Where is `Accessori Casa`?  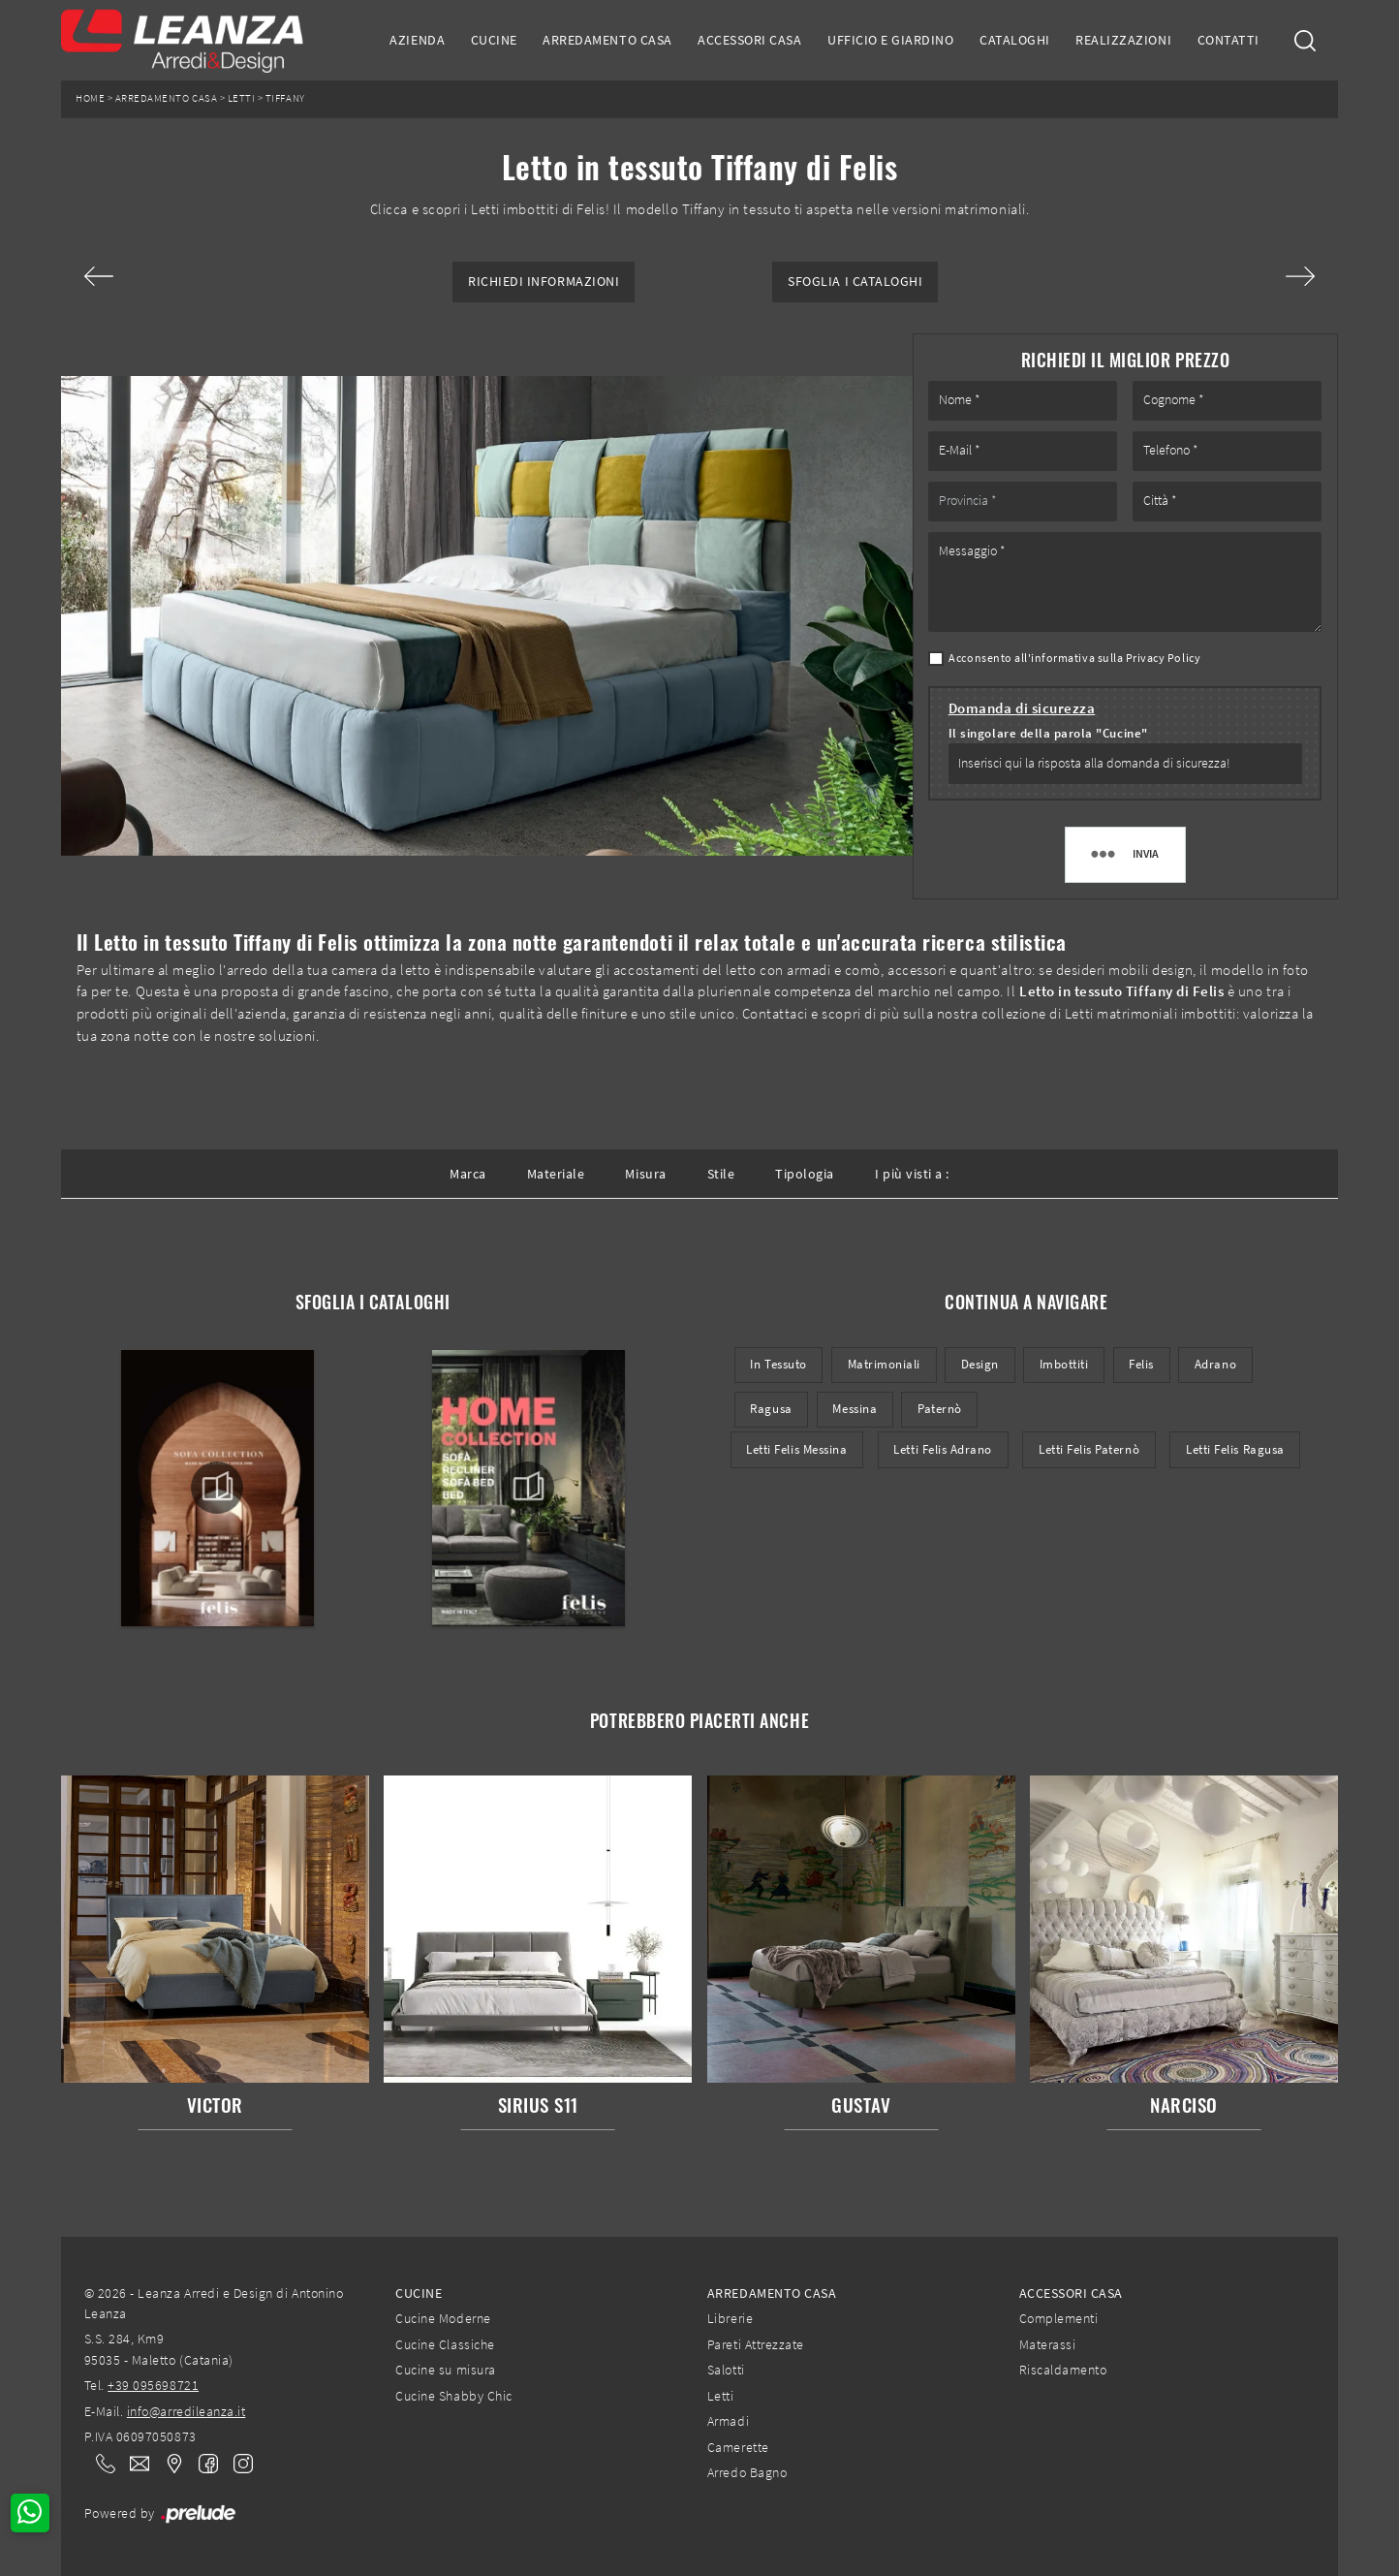
Accessori Casa is located at coordinates (749, 39).